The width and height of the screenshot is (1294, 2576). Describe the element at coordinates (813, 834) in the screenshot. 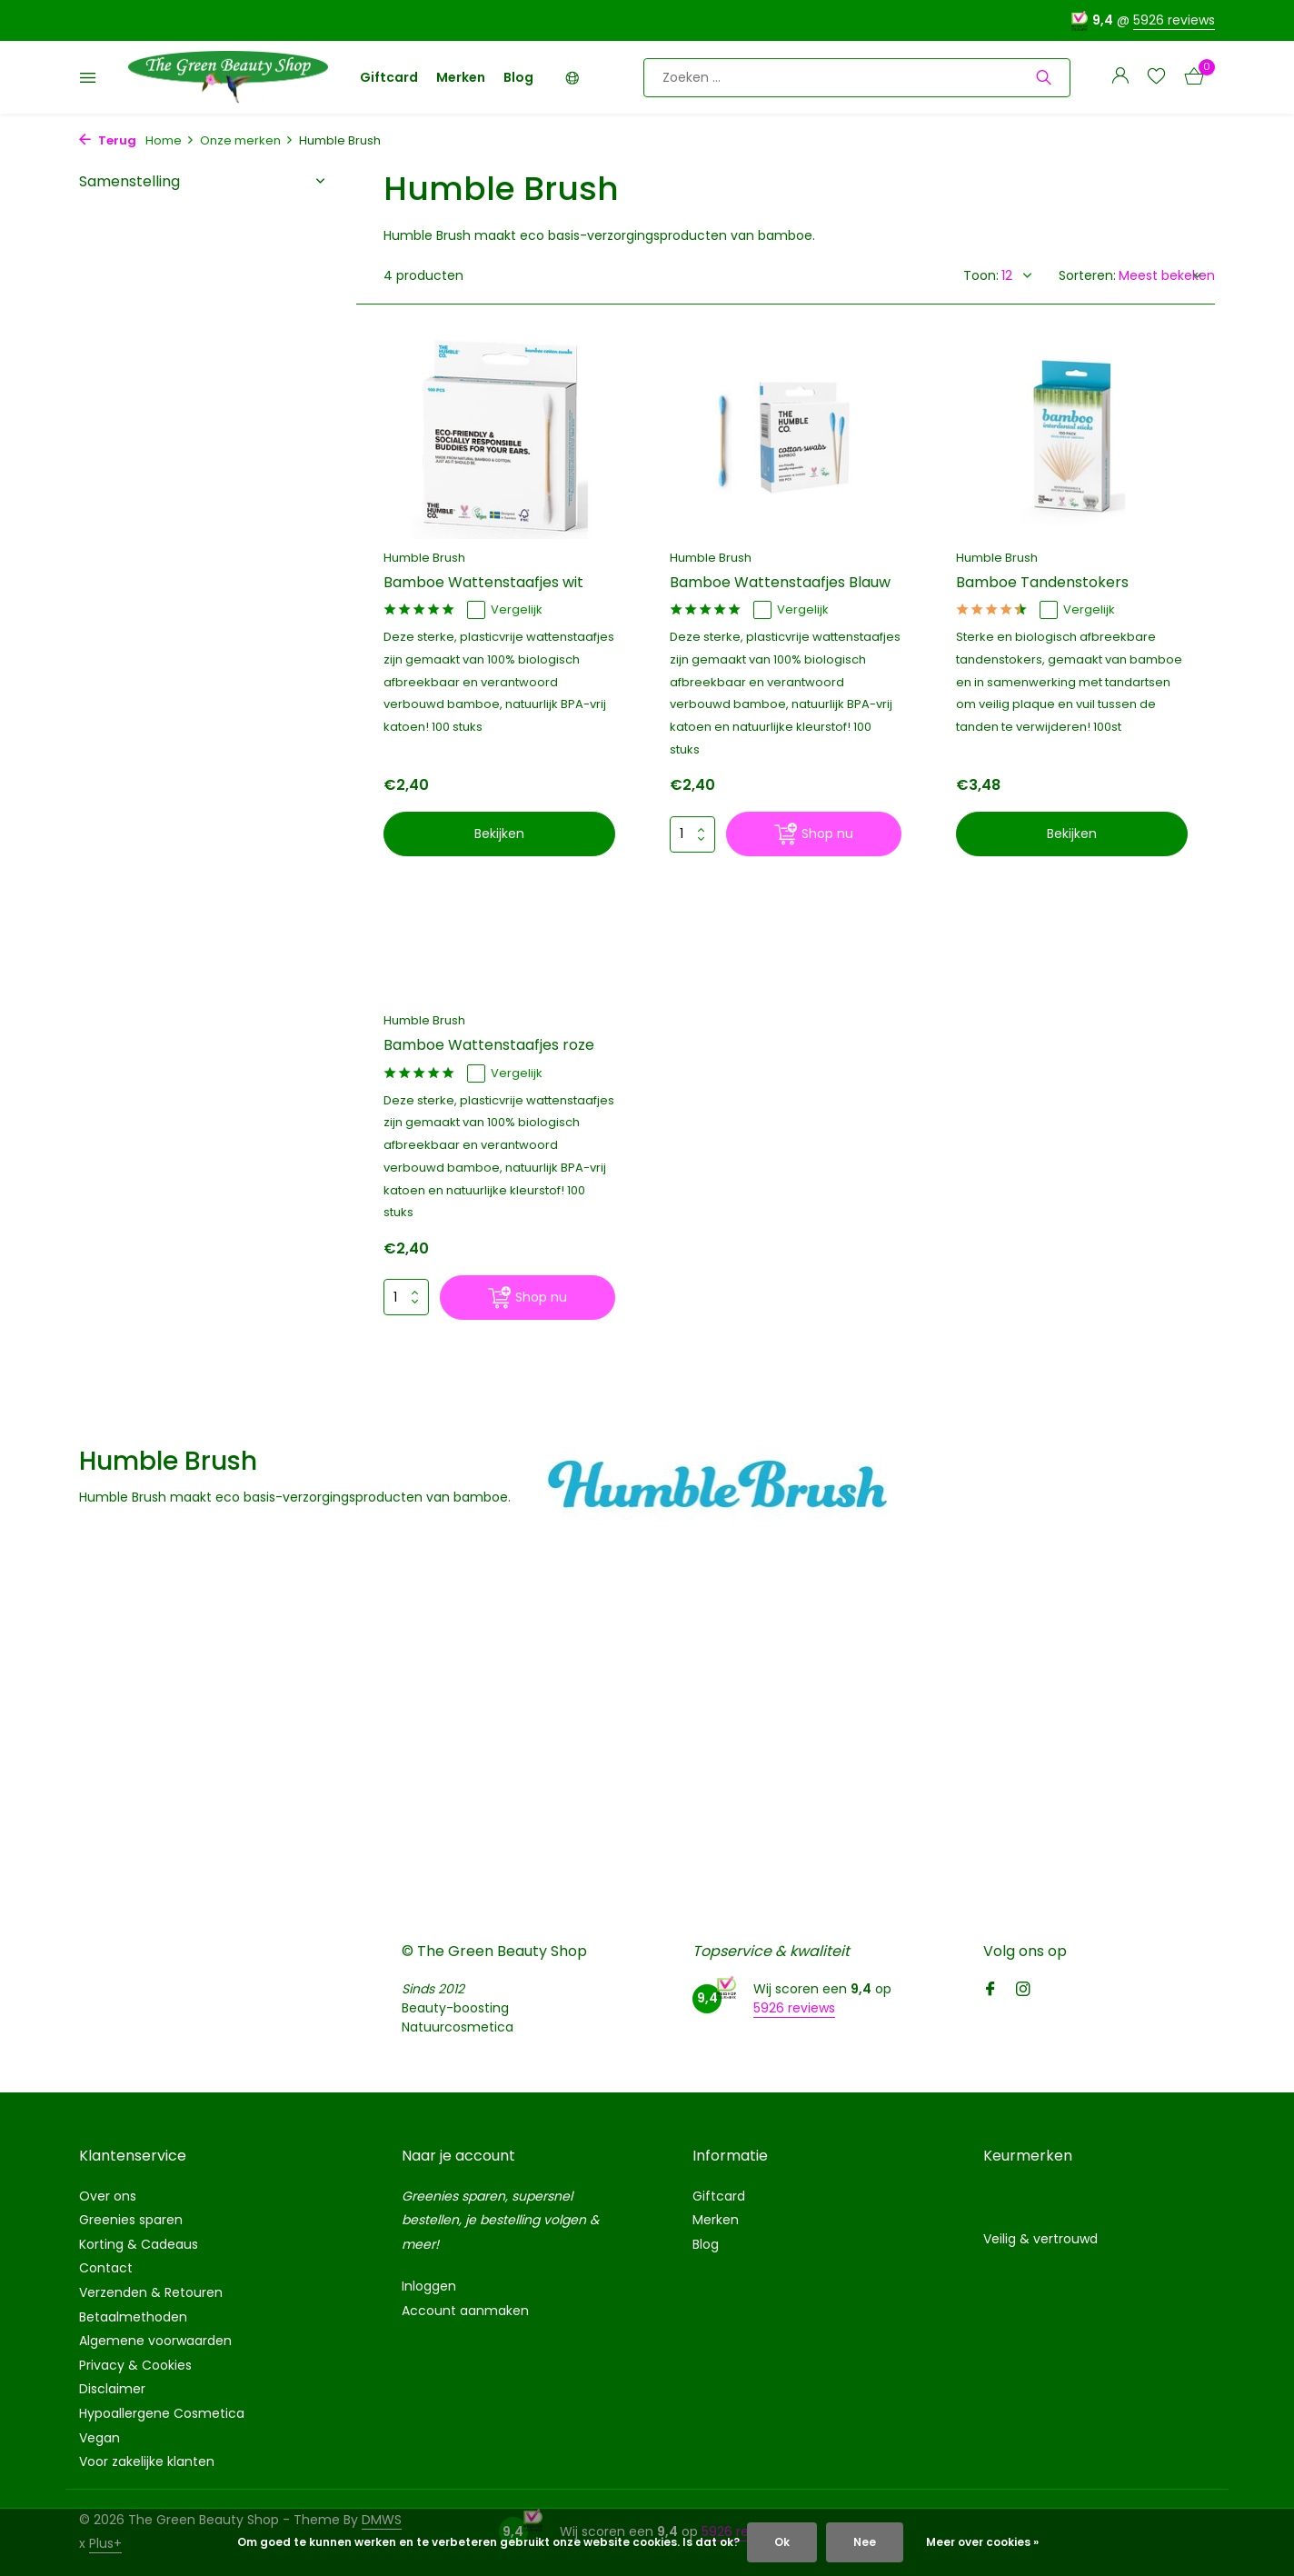

I see `[Shop nu]` at that location.